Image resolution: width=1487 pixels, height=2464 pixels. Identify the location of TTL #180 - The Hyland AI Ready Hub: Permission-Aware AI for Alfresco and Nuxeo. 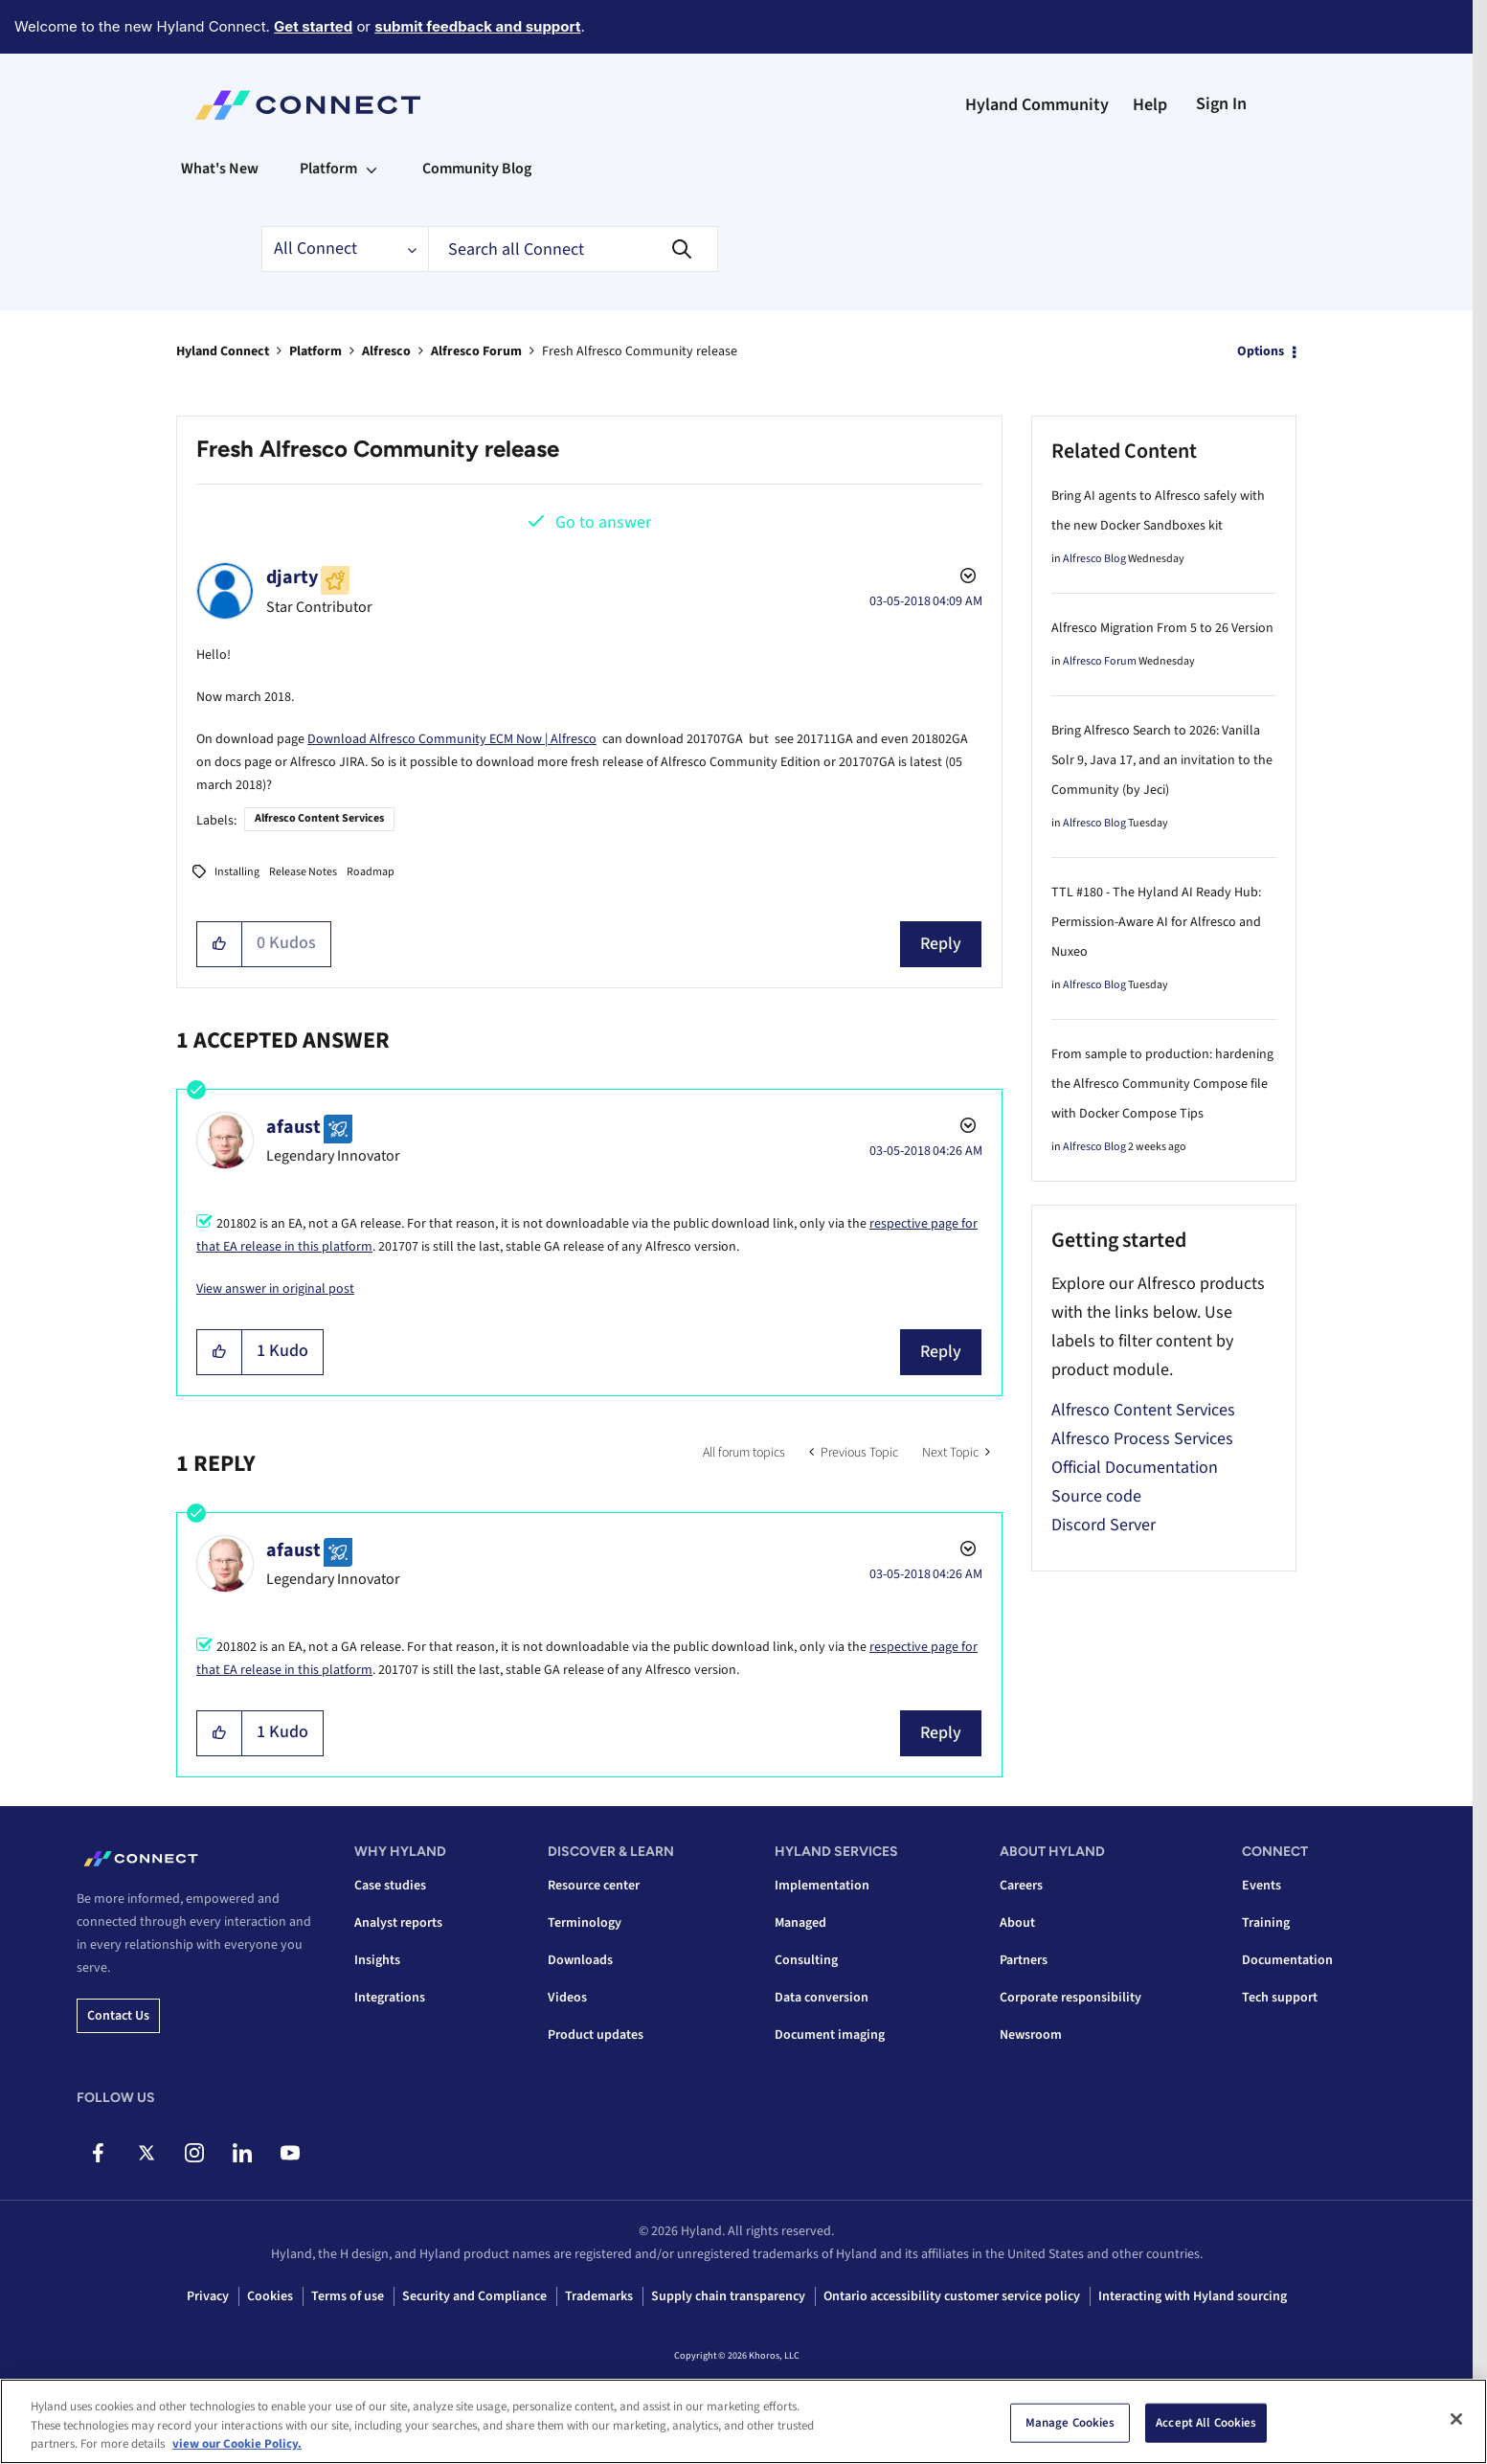
(1156, 922).